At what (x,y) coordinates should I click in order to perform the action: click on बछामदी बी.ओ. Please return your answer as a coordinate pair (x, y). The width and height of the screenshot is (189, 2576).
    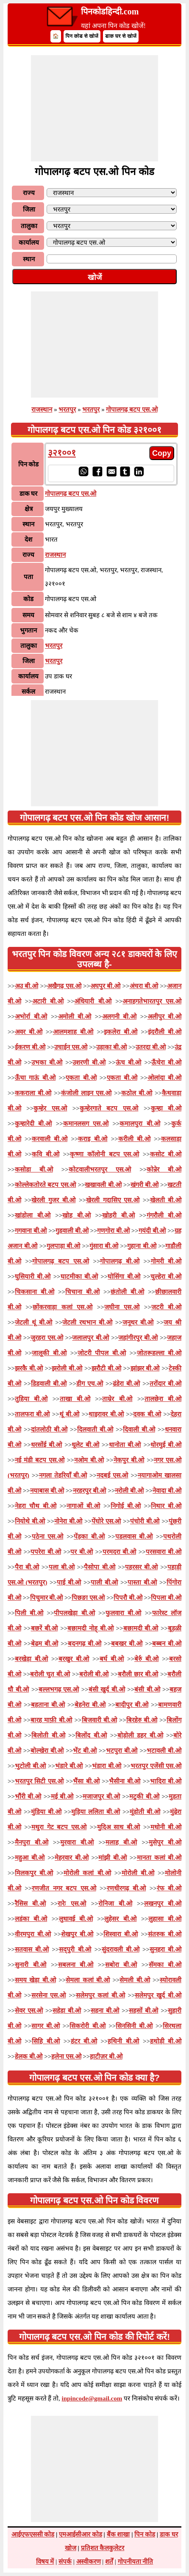
    Looking at the image, I should click on (140, 1628).